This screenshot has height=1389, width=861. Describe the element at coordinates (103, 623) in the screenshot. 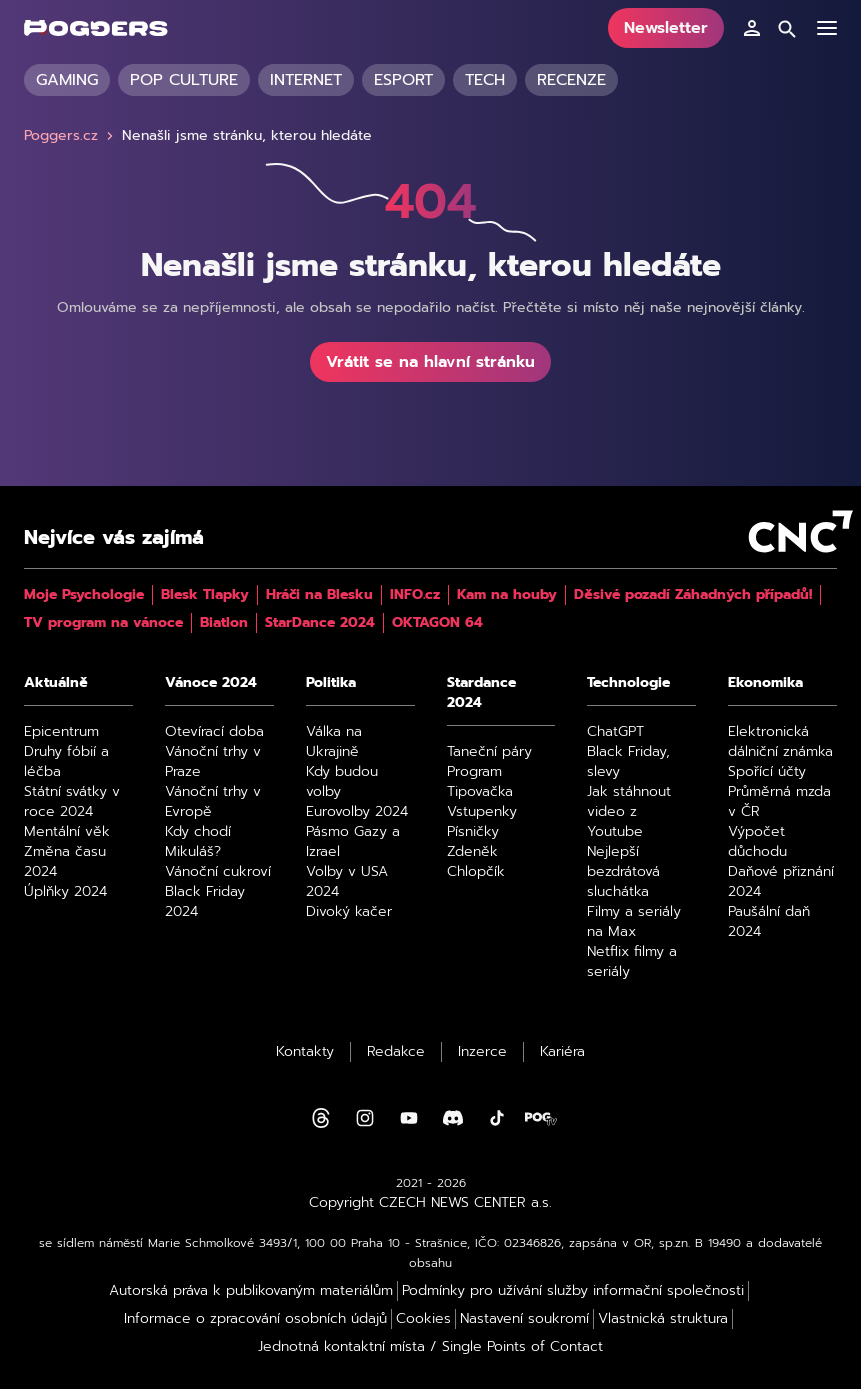

I see `TV program na vánoce` at that location.